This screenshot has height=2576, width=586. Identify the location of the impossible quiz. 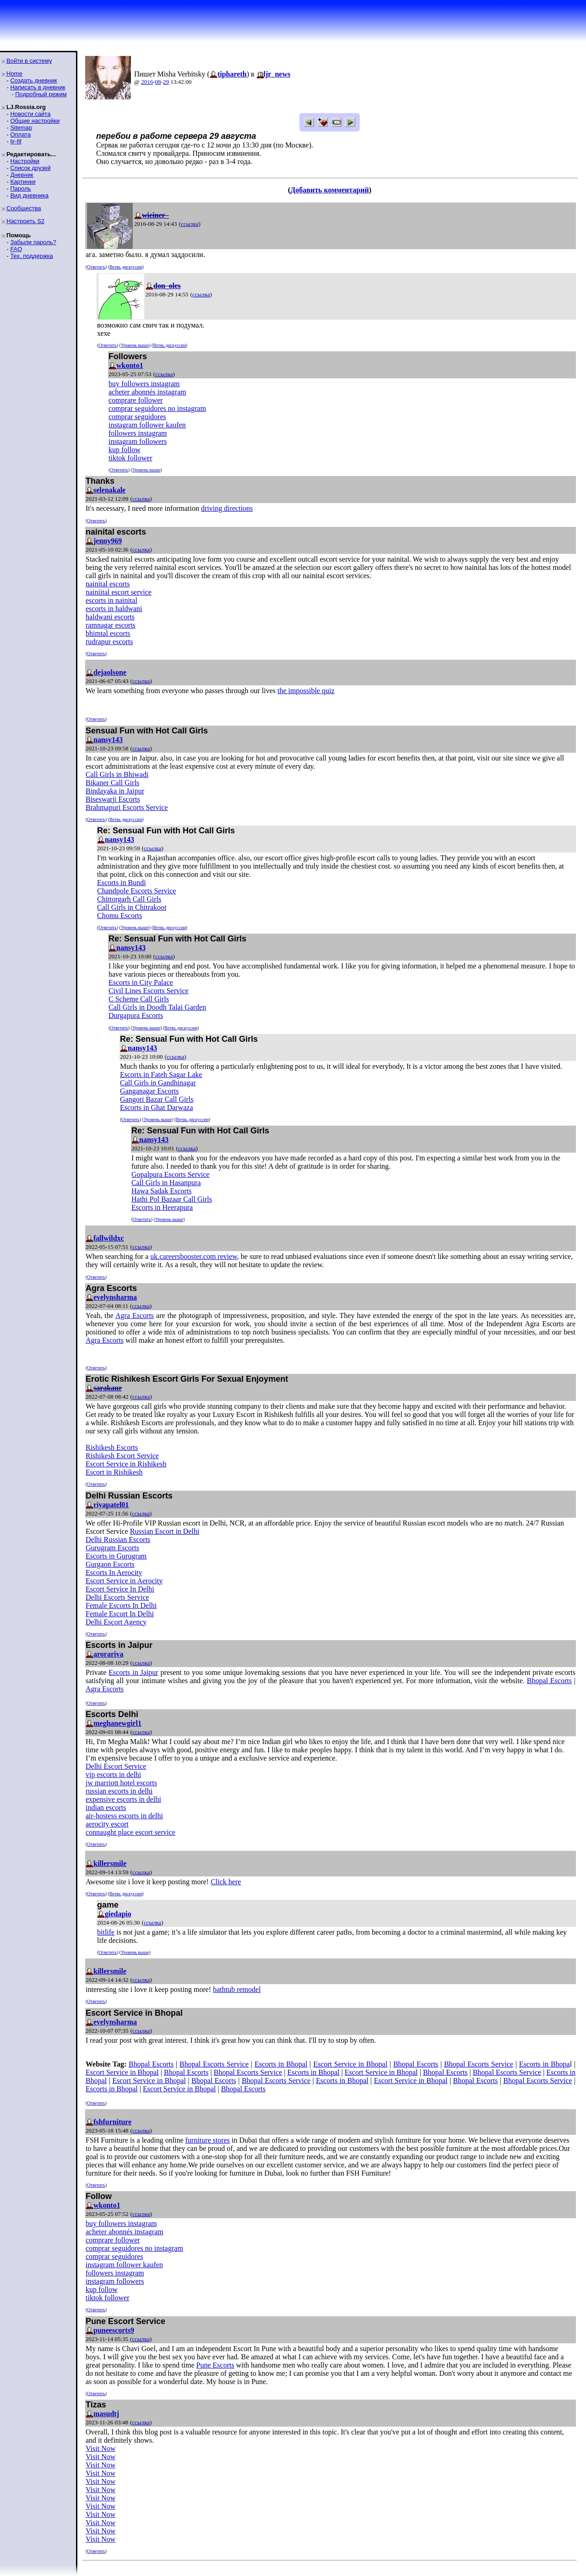
(305, 691).